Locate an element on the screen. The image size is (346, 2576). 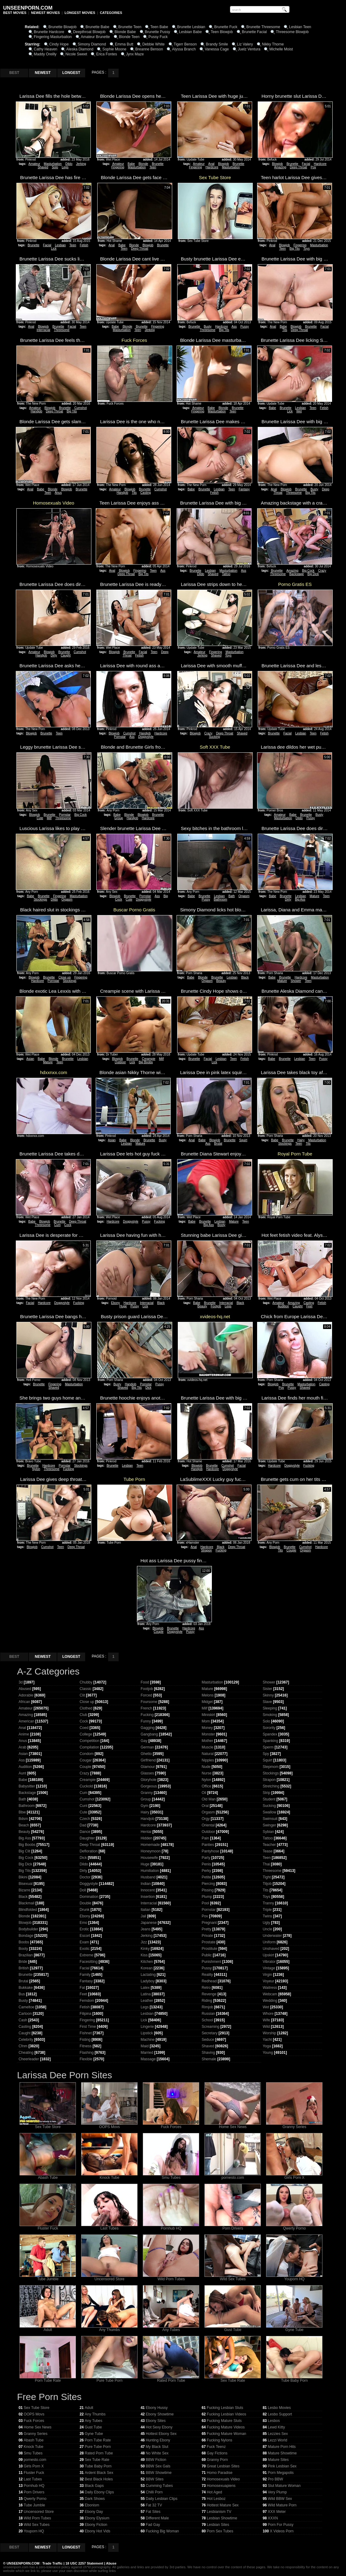
Milf is located at coordinates (49, 818).